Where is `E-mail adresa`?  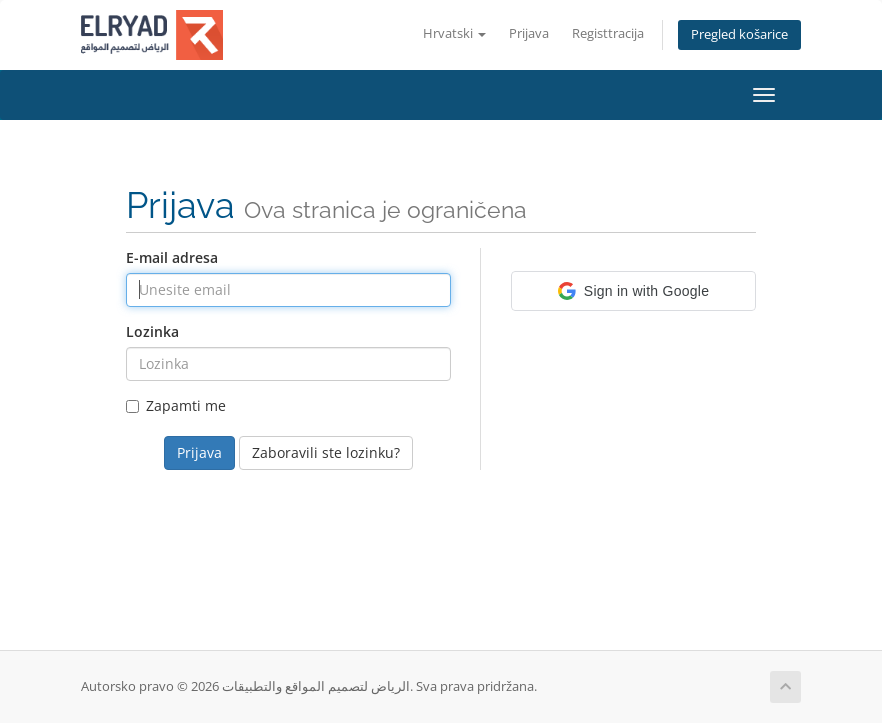
E-mail adresa is located at coordinates (172, 257).